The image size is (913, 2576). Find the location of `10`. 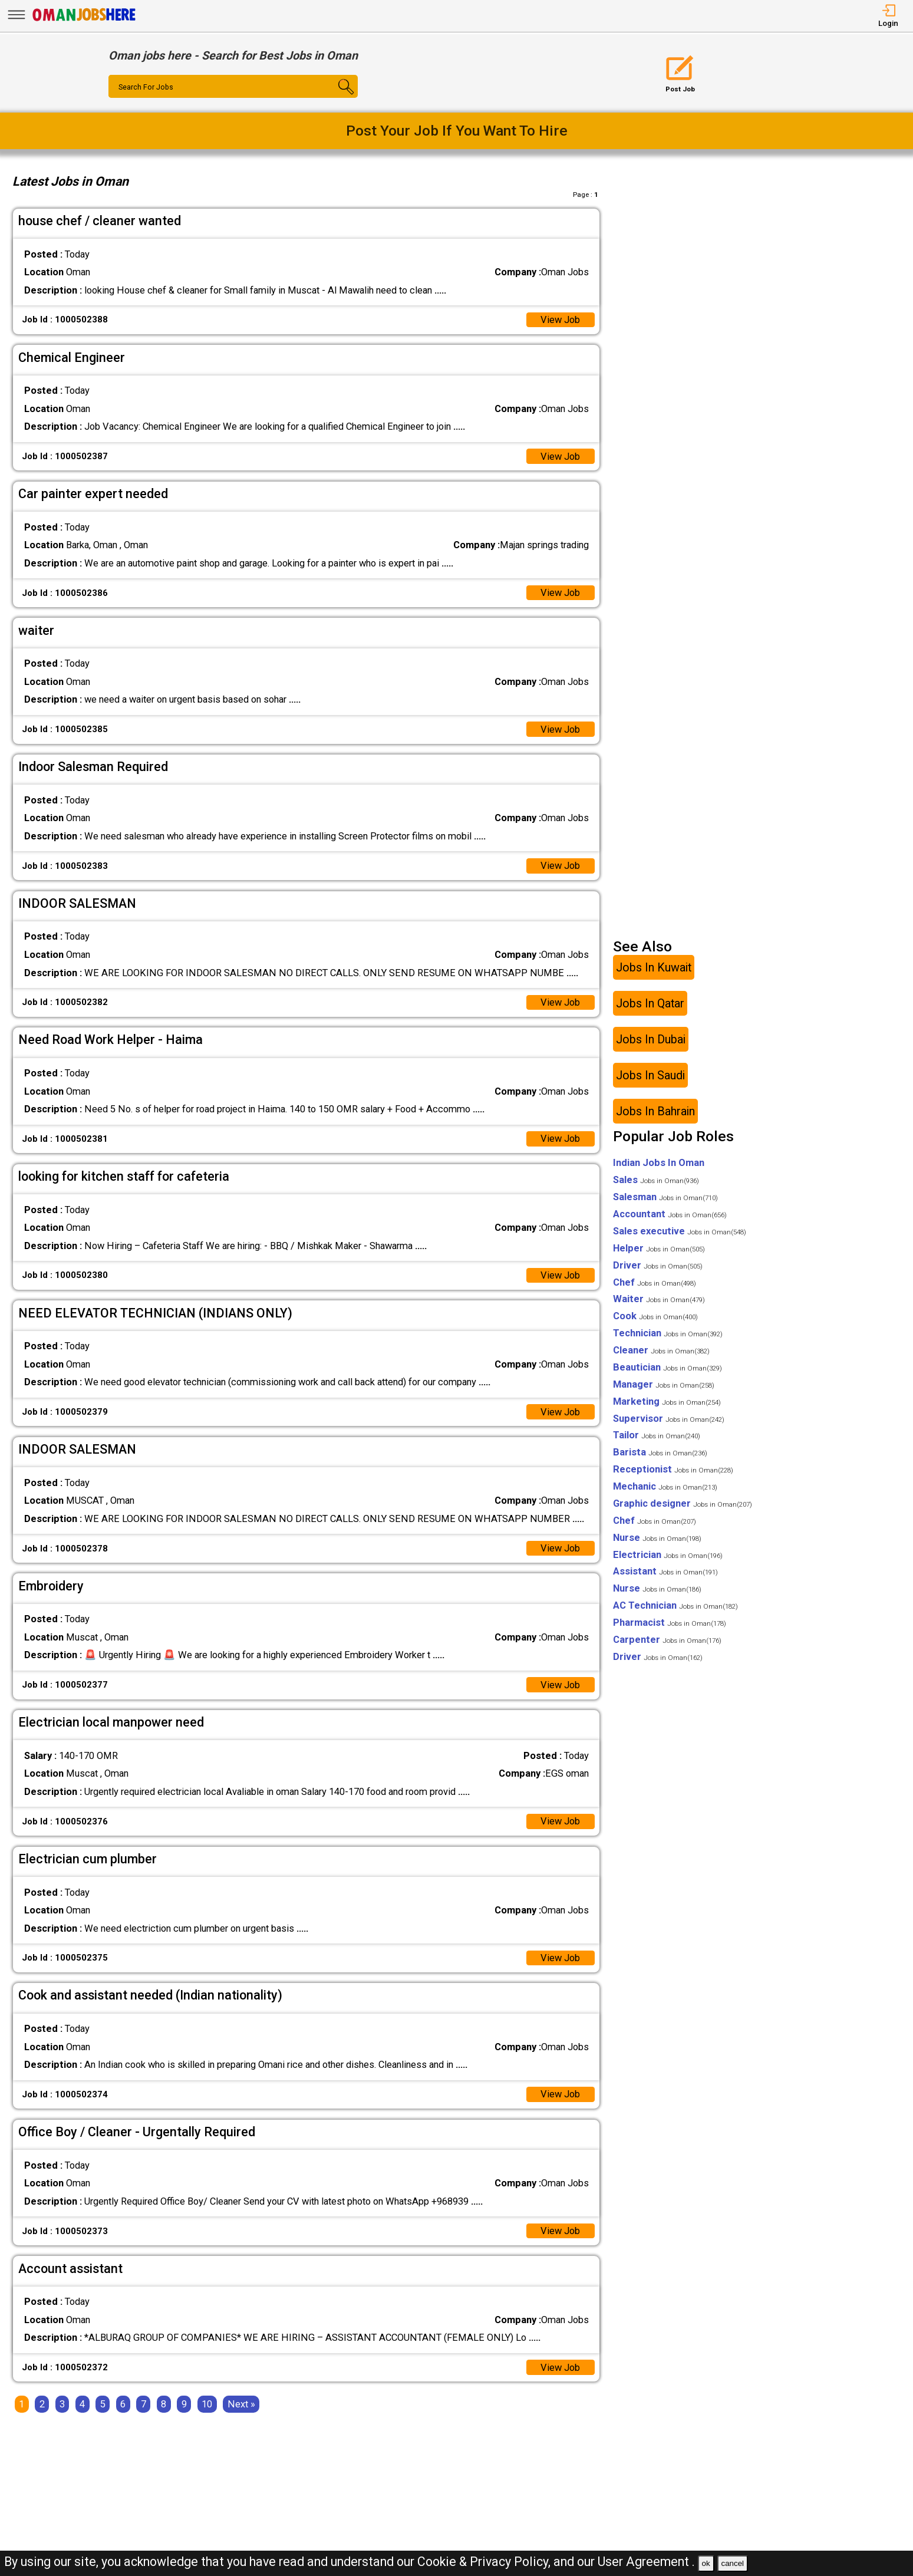

10 is located at coordinates (207, 2404).